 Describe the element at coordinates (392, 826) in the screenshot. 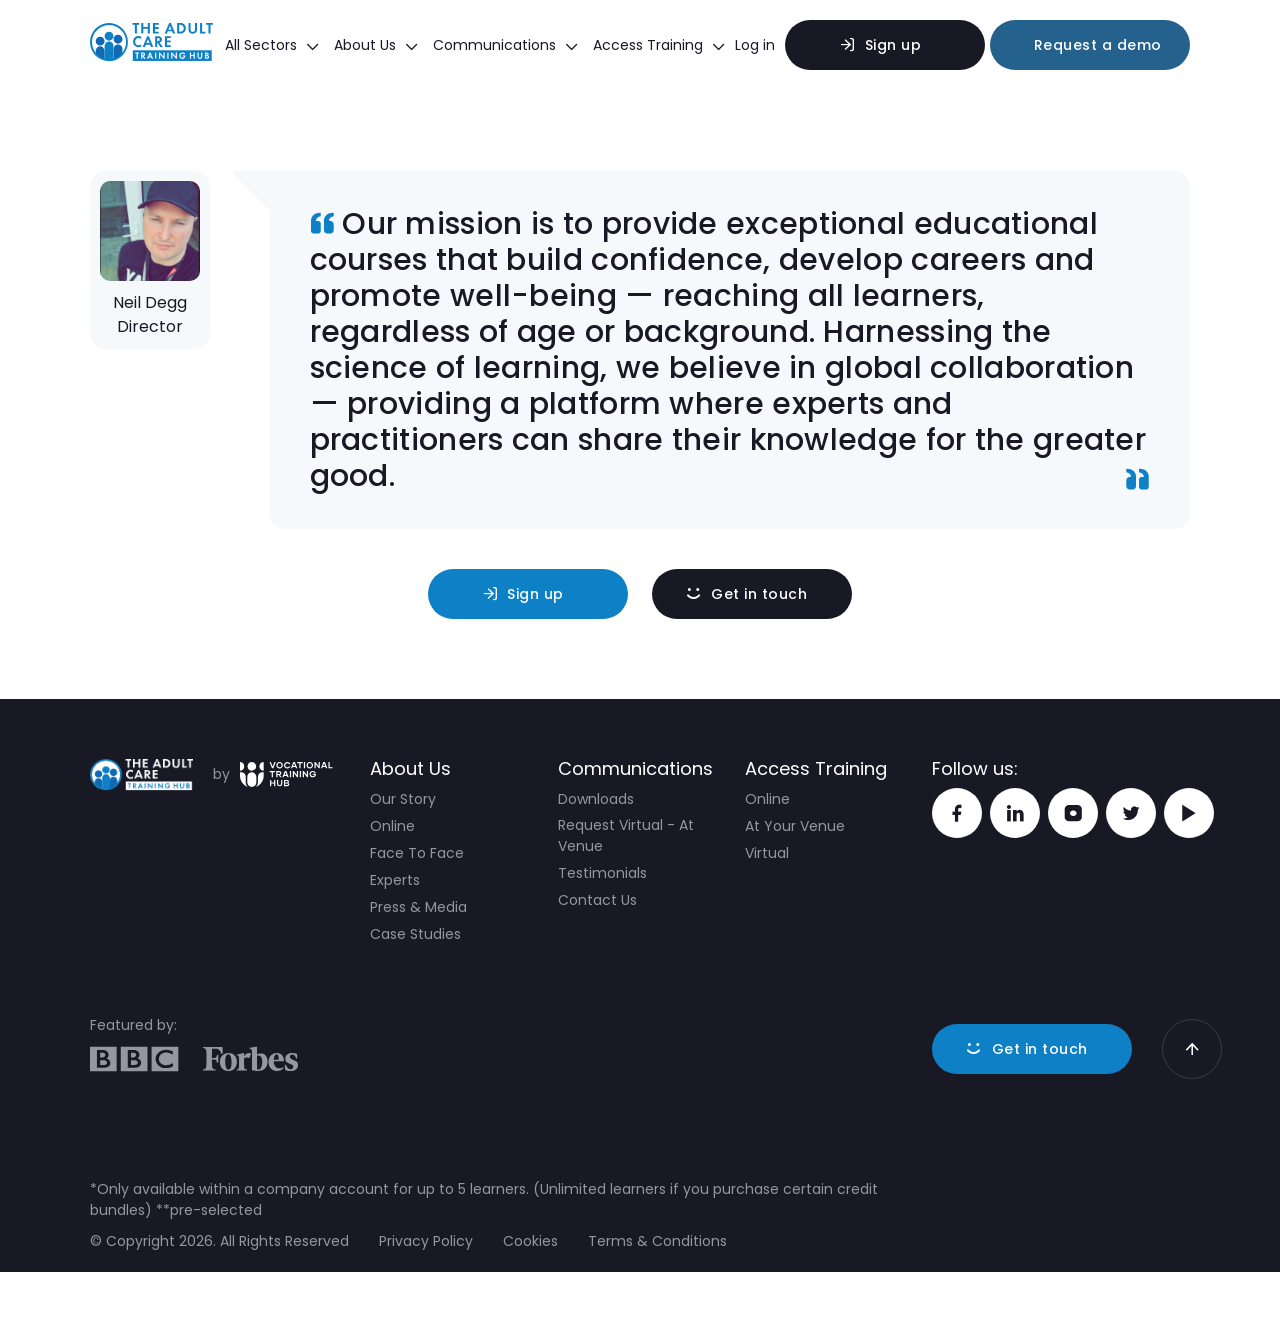

I see `Online` at that location.